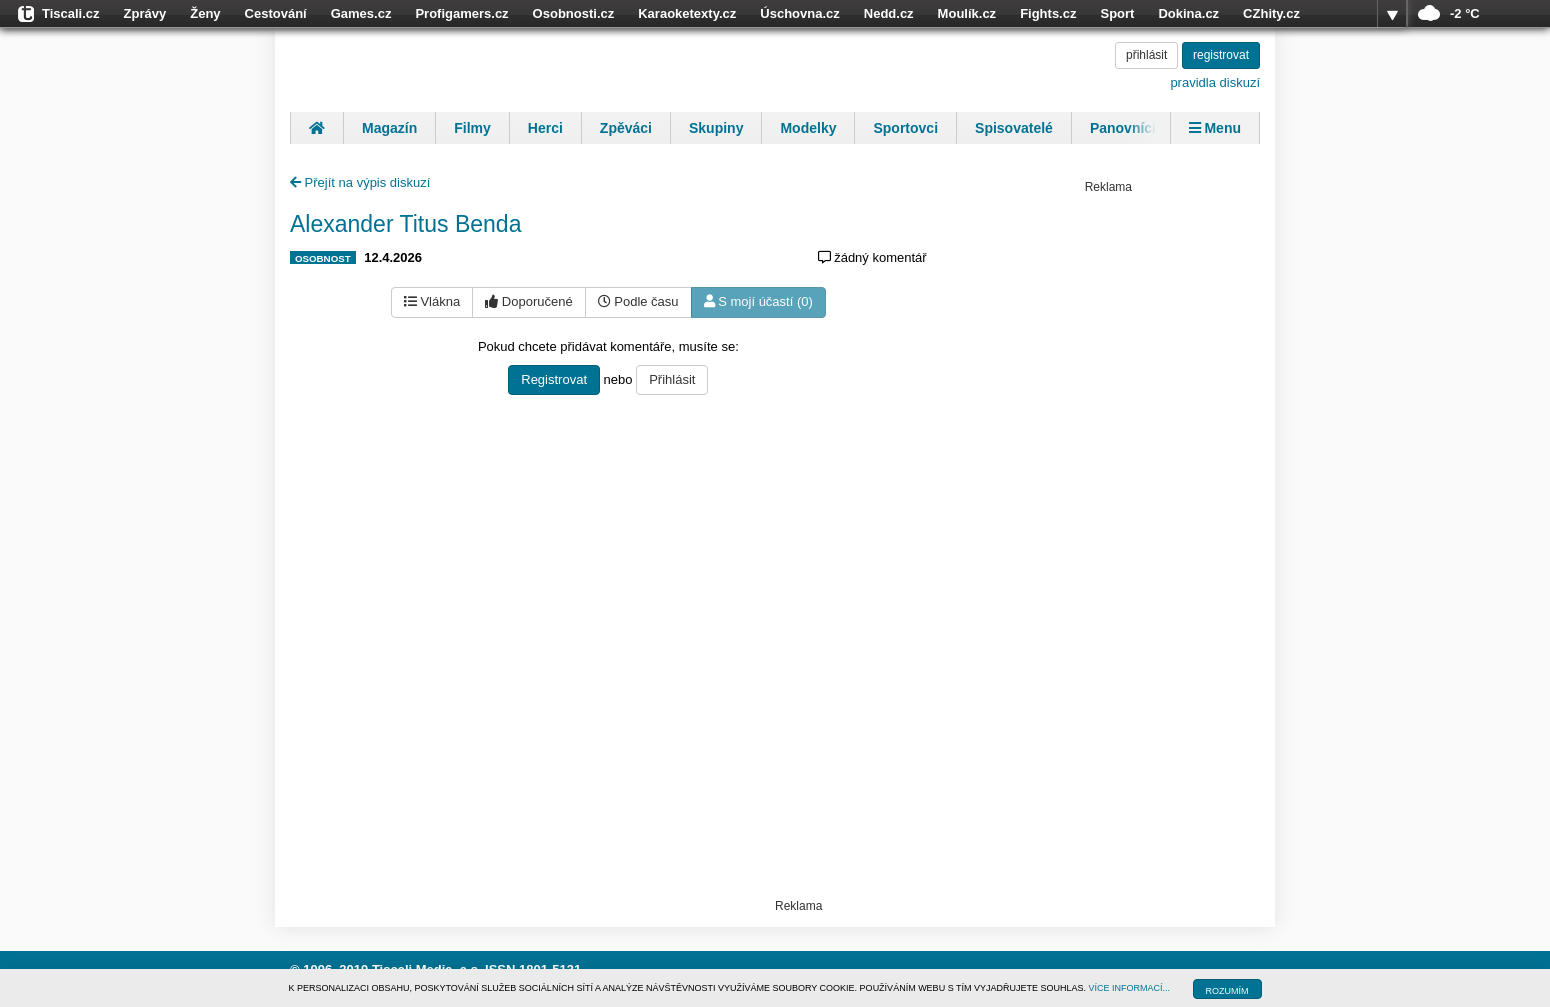 Image resolution: width=1550 pixels, height=1007 pixels. Describe the element at coordinates (405, 224) in the screenshot. I see `Alexander Titus Benda` at that location.